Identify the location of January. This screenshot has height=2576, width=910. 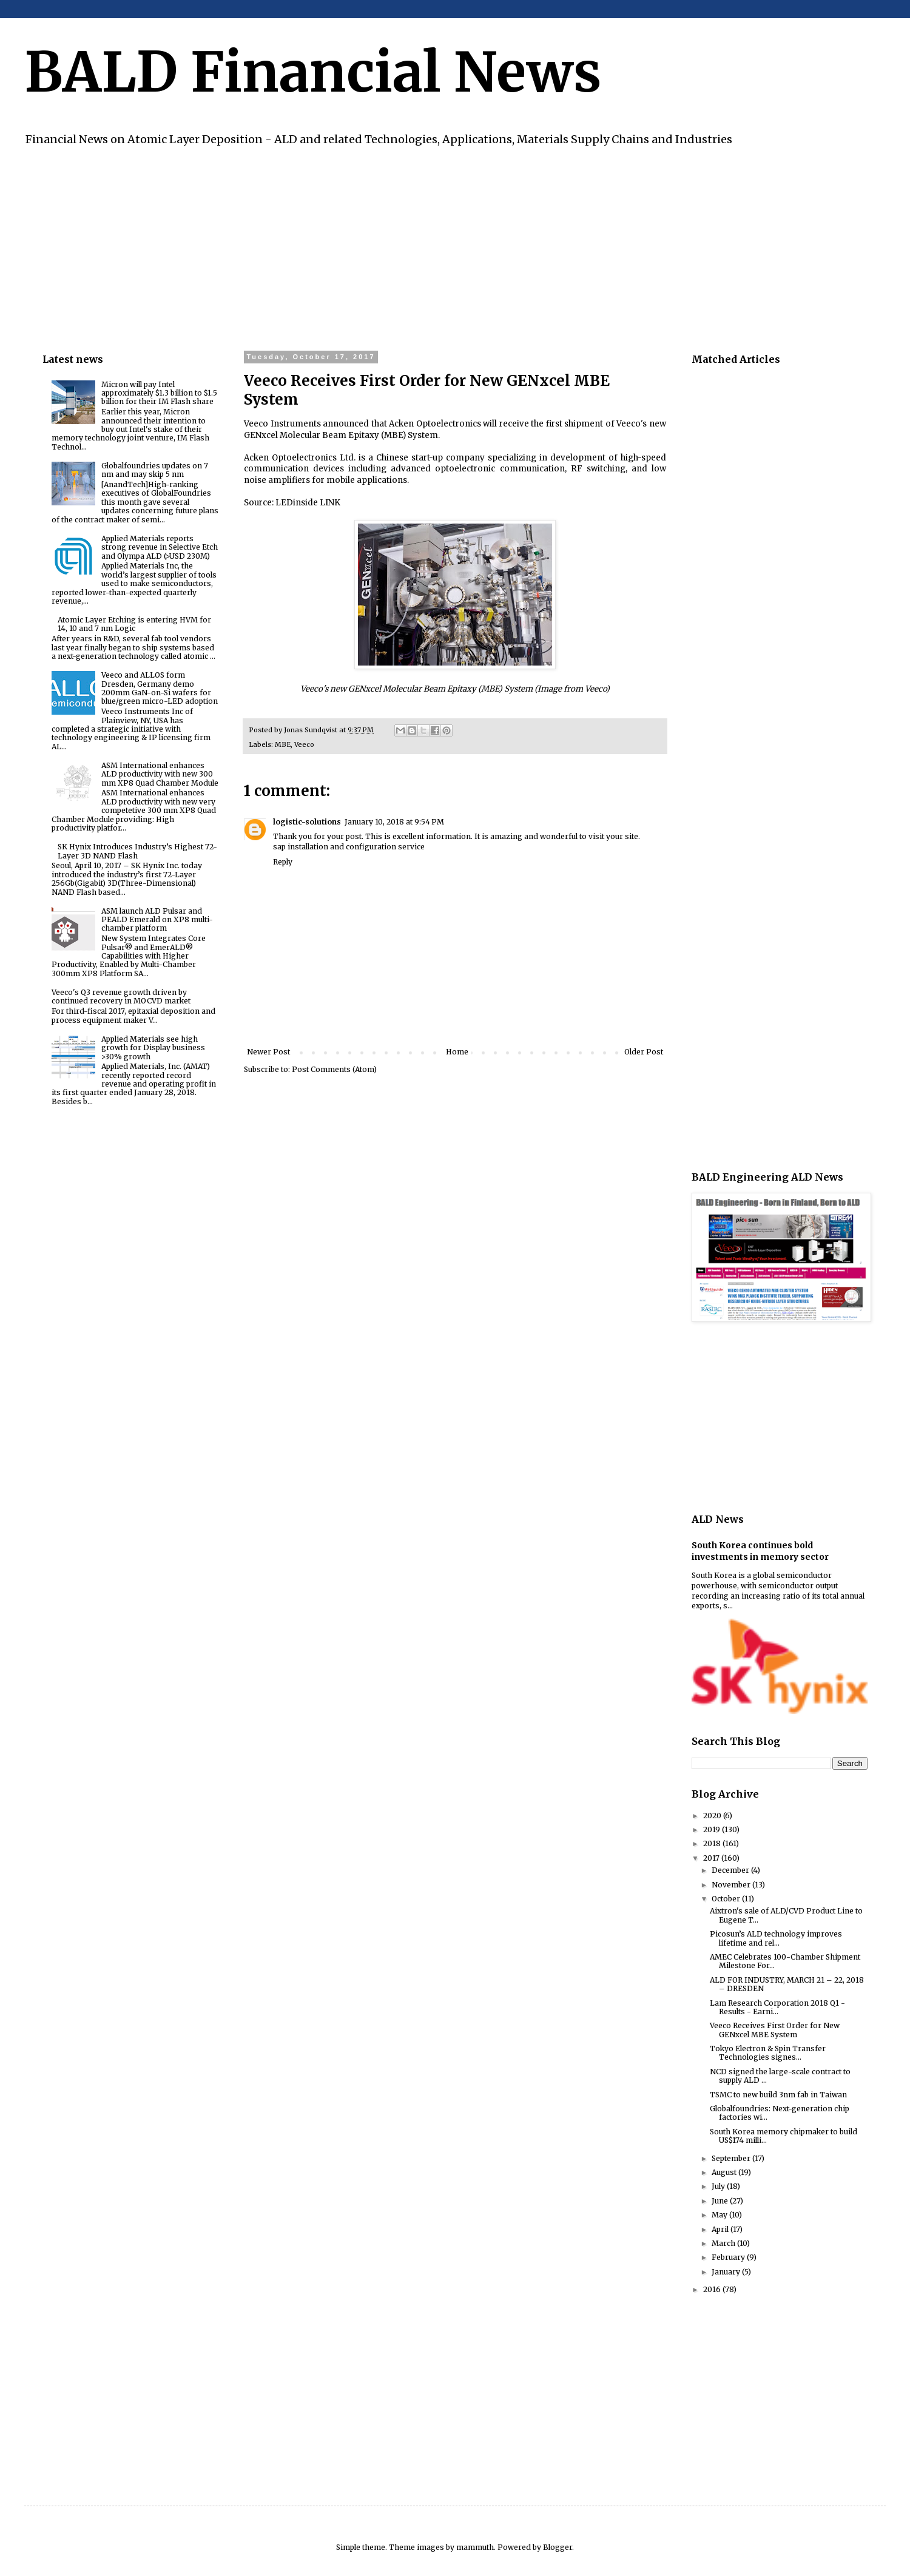
(727, 2271).